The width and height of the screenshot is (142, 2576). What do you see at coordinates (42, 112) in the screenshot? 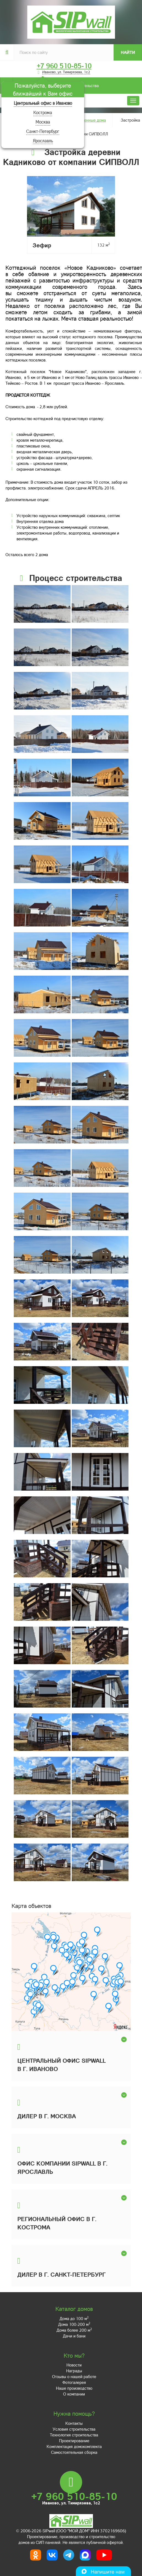
I see `Кострома` at bounding box center [42, 112].